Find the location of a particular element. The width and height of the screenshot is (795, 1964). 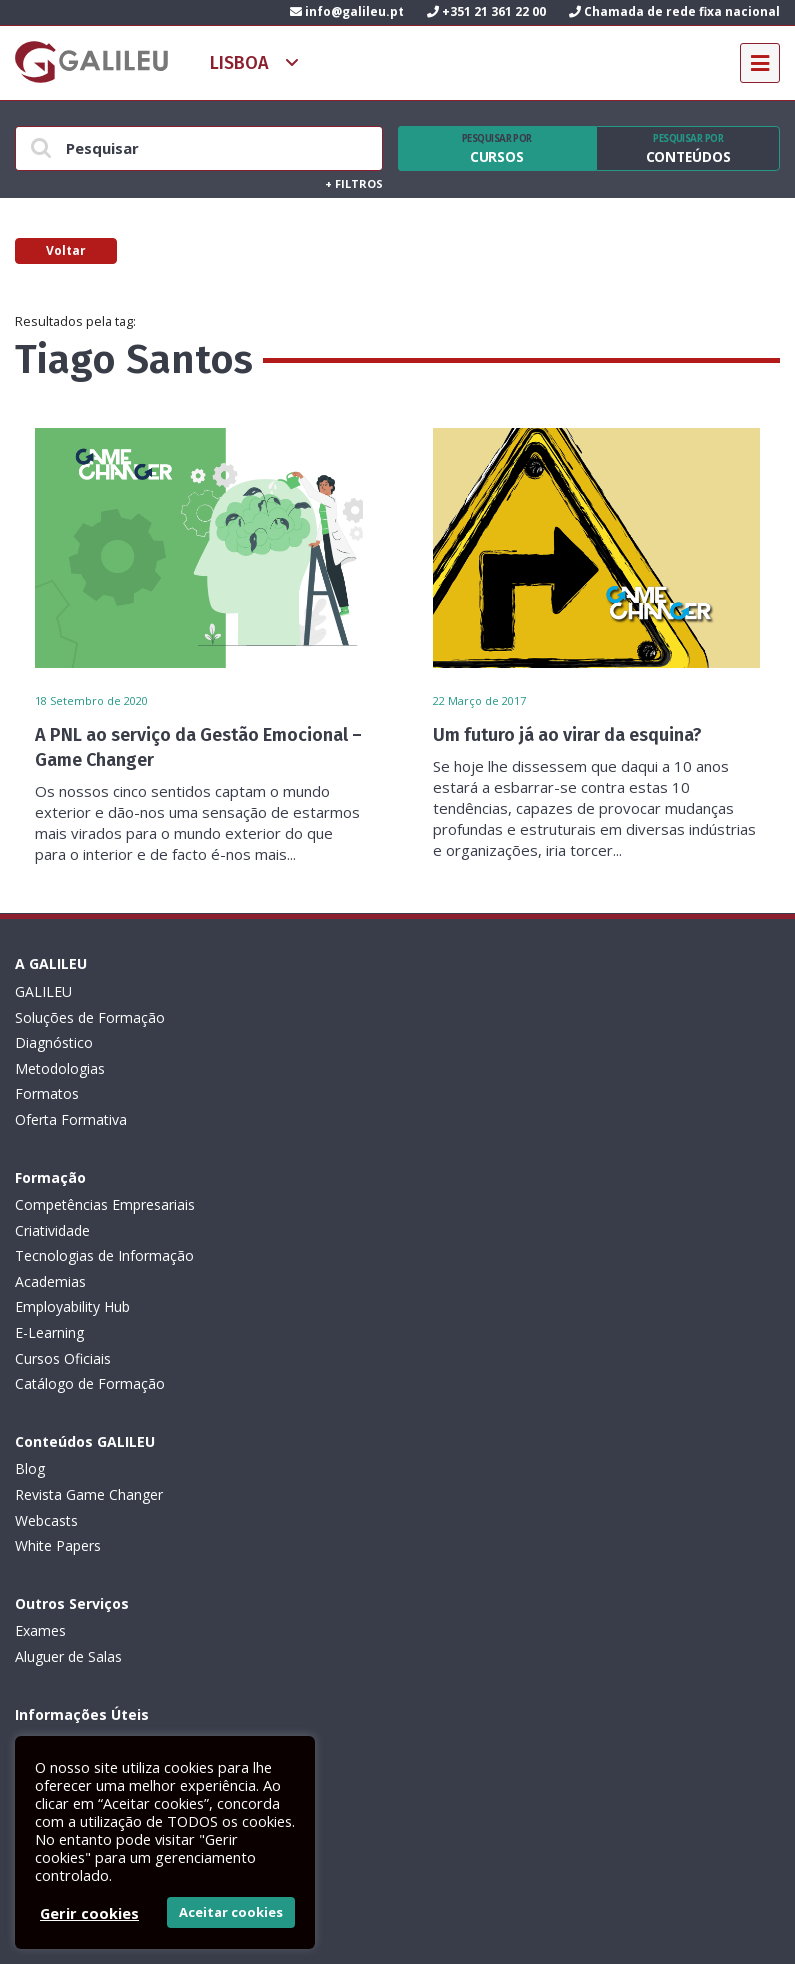

Exames is located at coordinates (423, 1255).